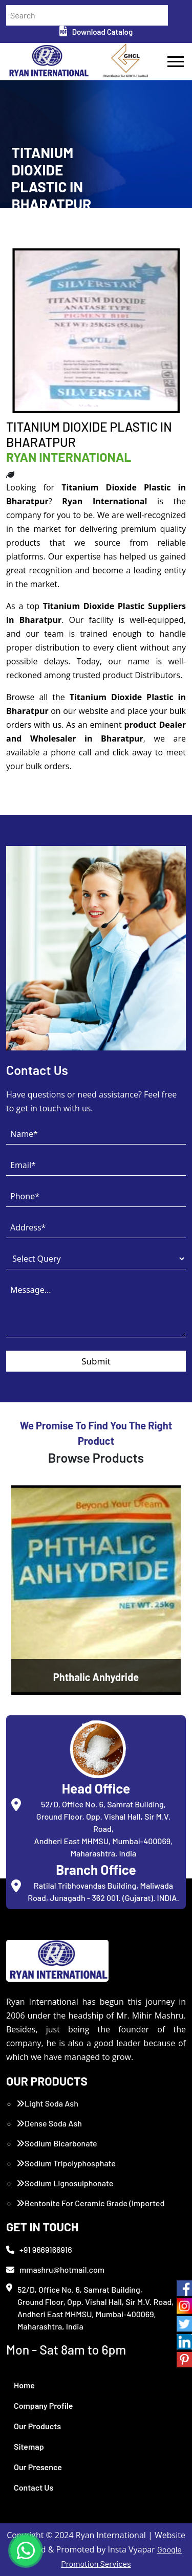 The image size is (192, 2576). I want to click on Sodium Bicarbonate, so click(56, 2143).